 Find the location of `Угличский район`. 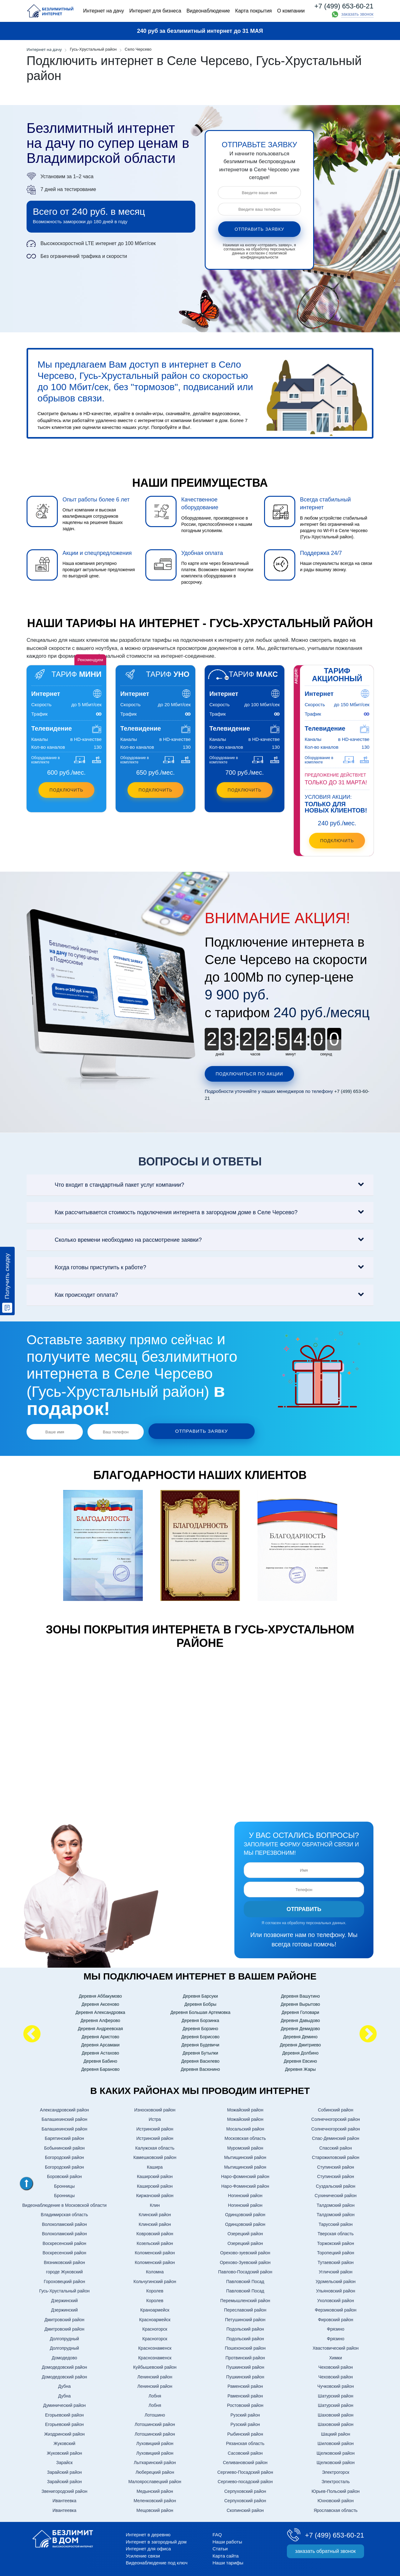

Угличский район is located at coordinates (335, 2270).